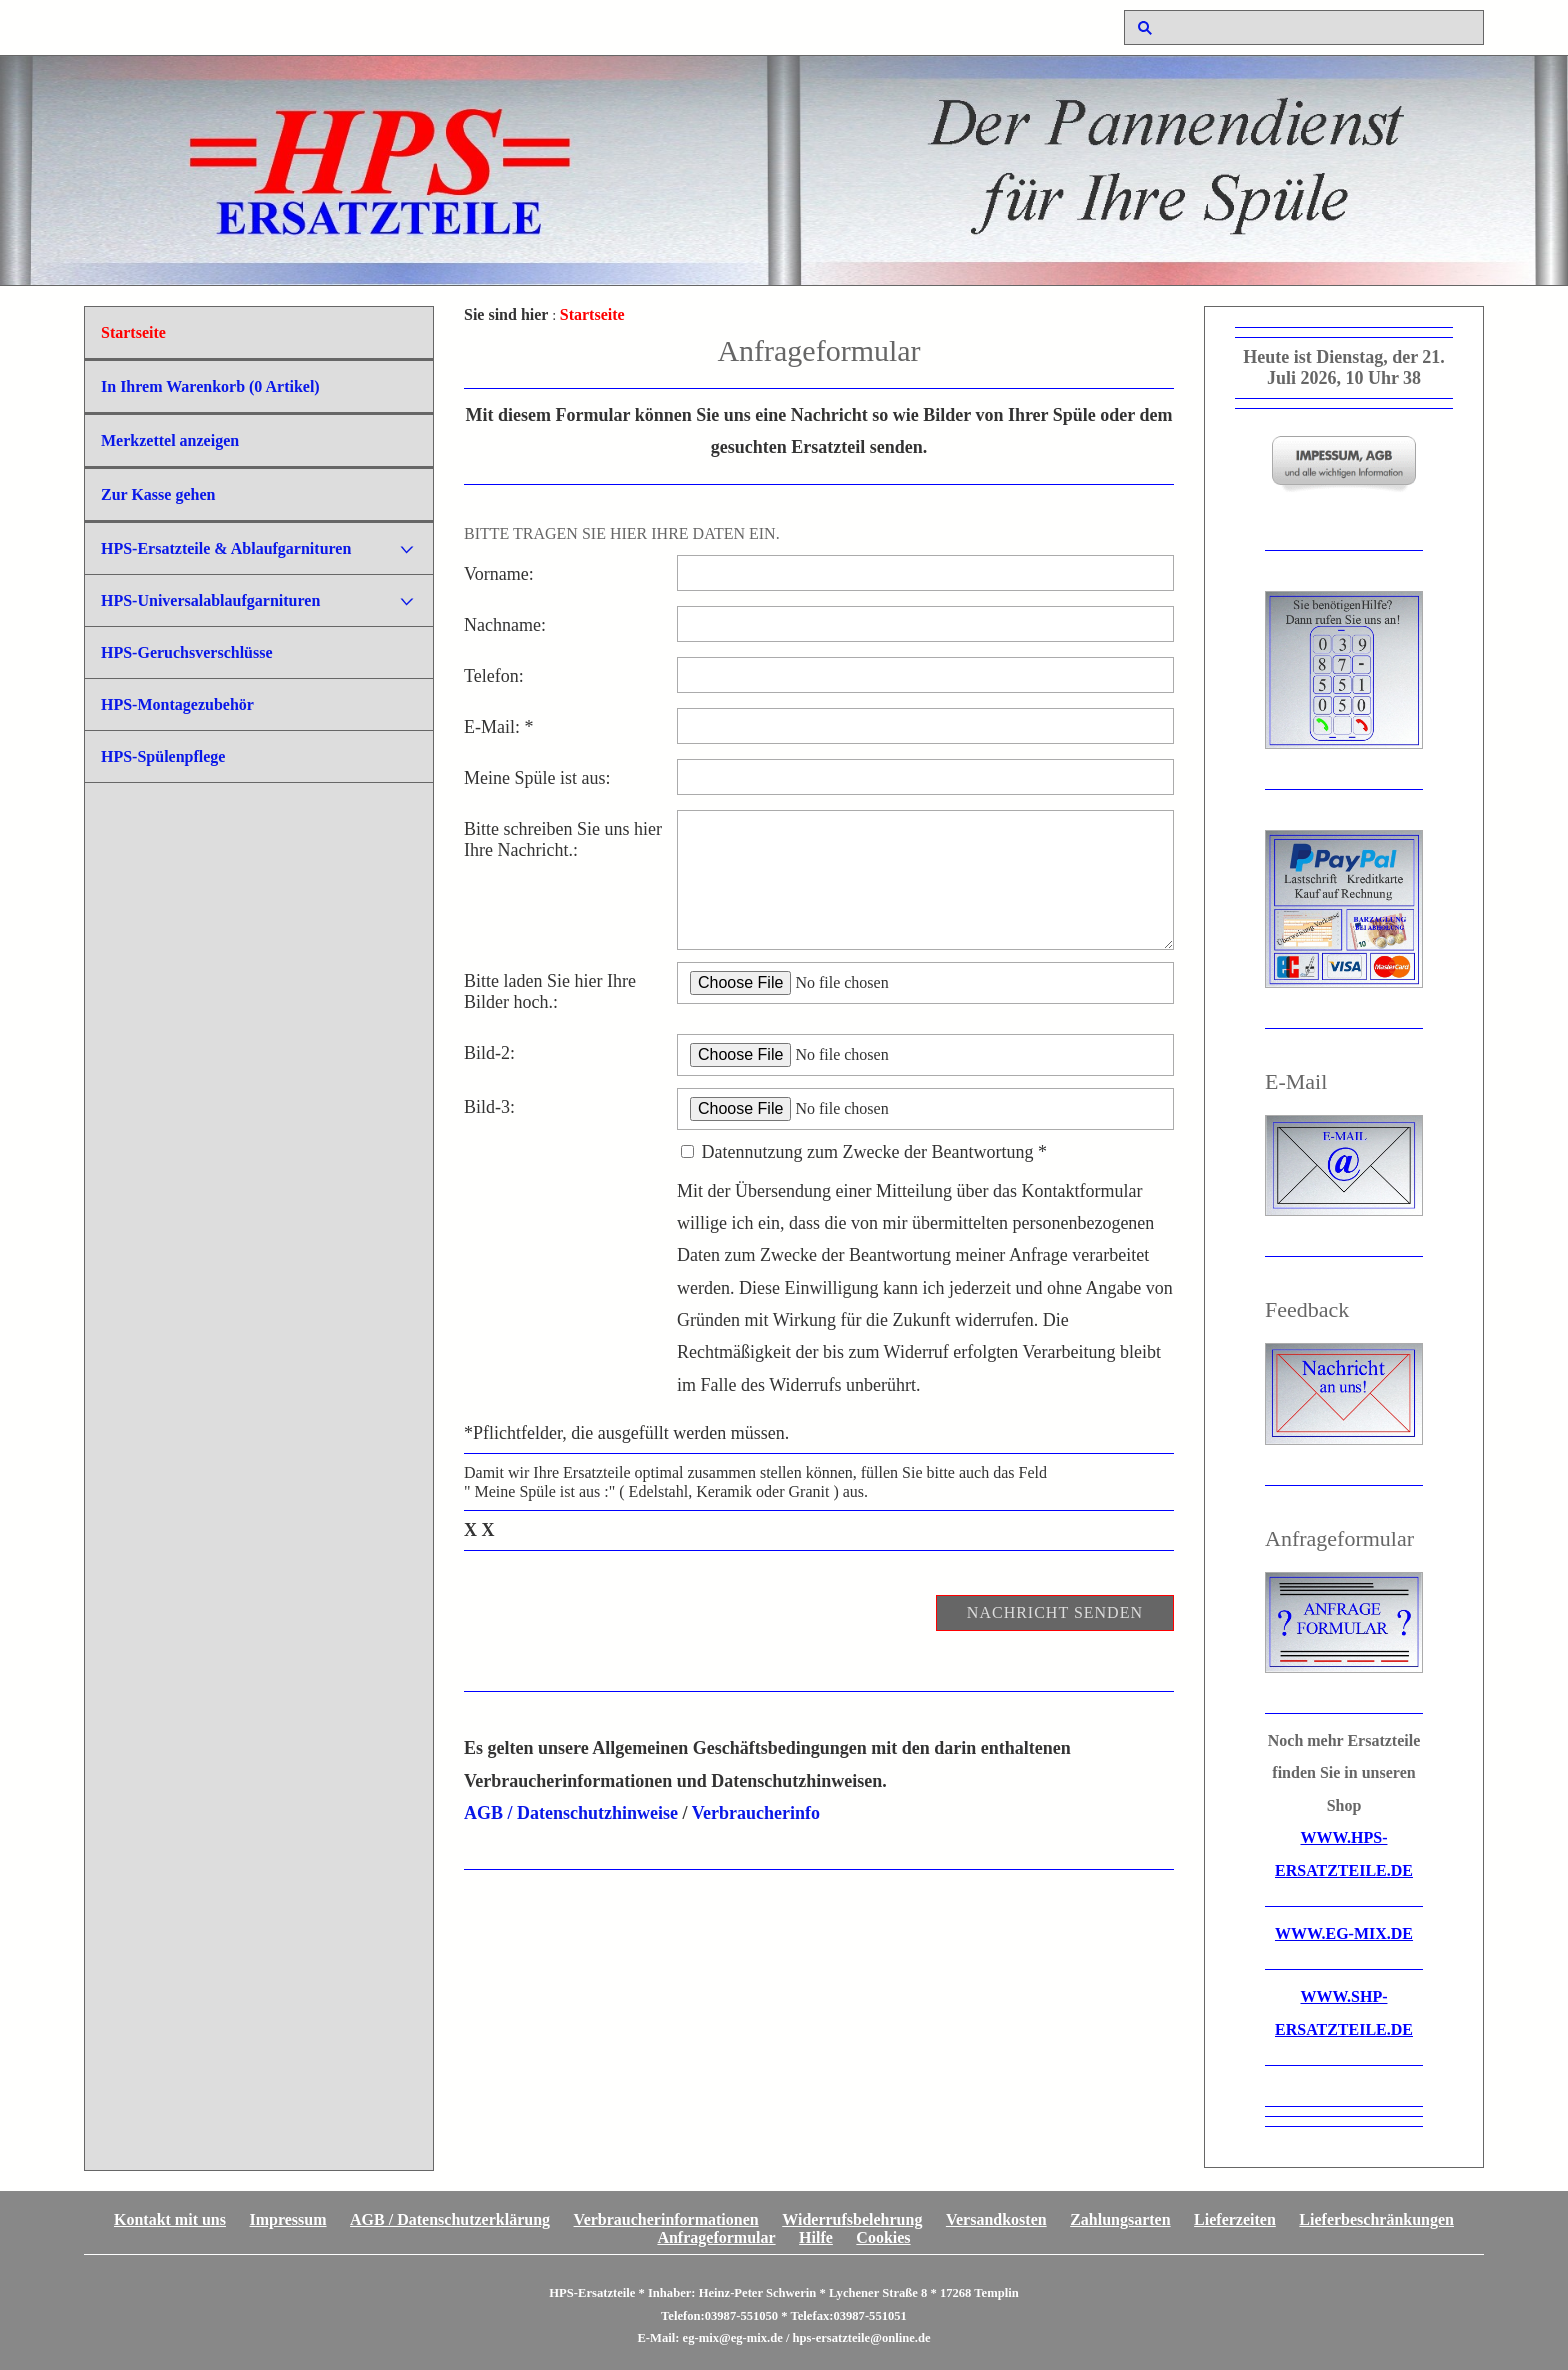 This screenshot has width=1568, height=2370. I want to click on Versandkosten, so click(996, 2219).